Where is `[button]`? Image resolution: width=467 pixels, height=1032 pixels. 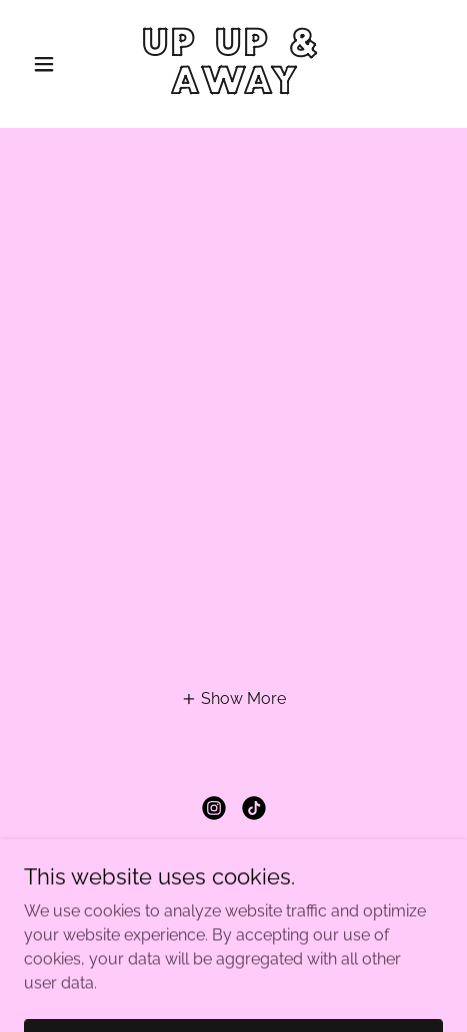 [button] is located at coordinates (55, 64).